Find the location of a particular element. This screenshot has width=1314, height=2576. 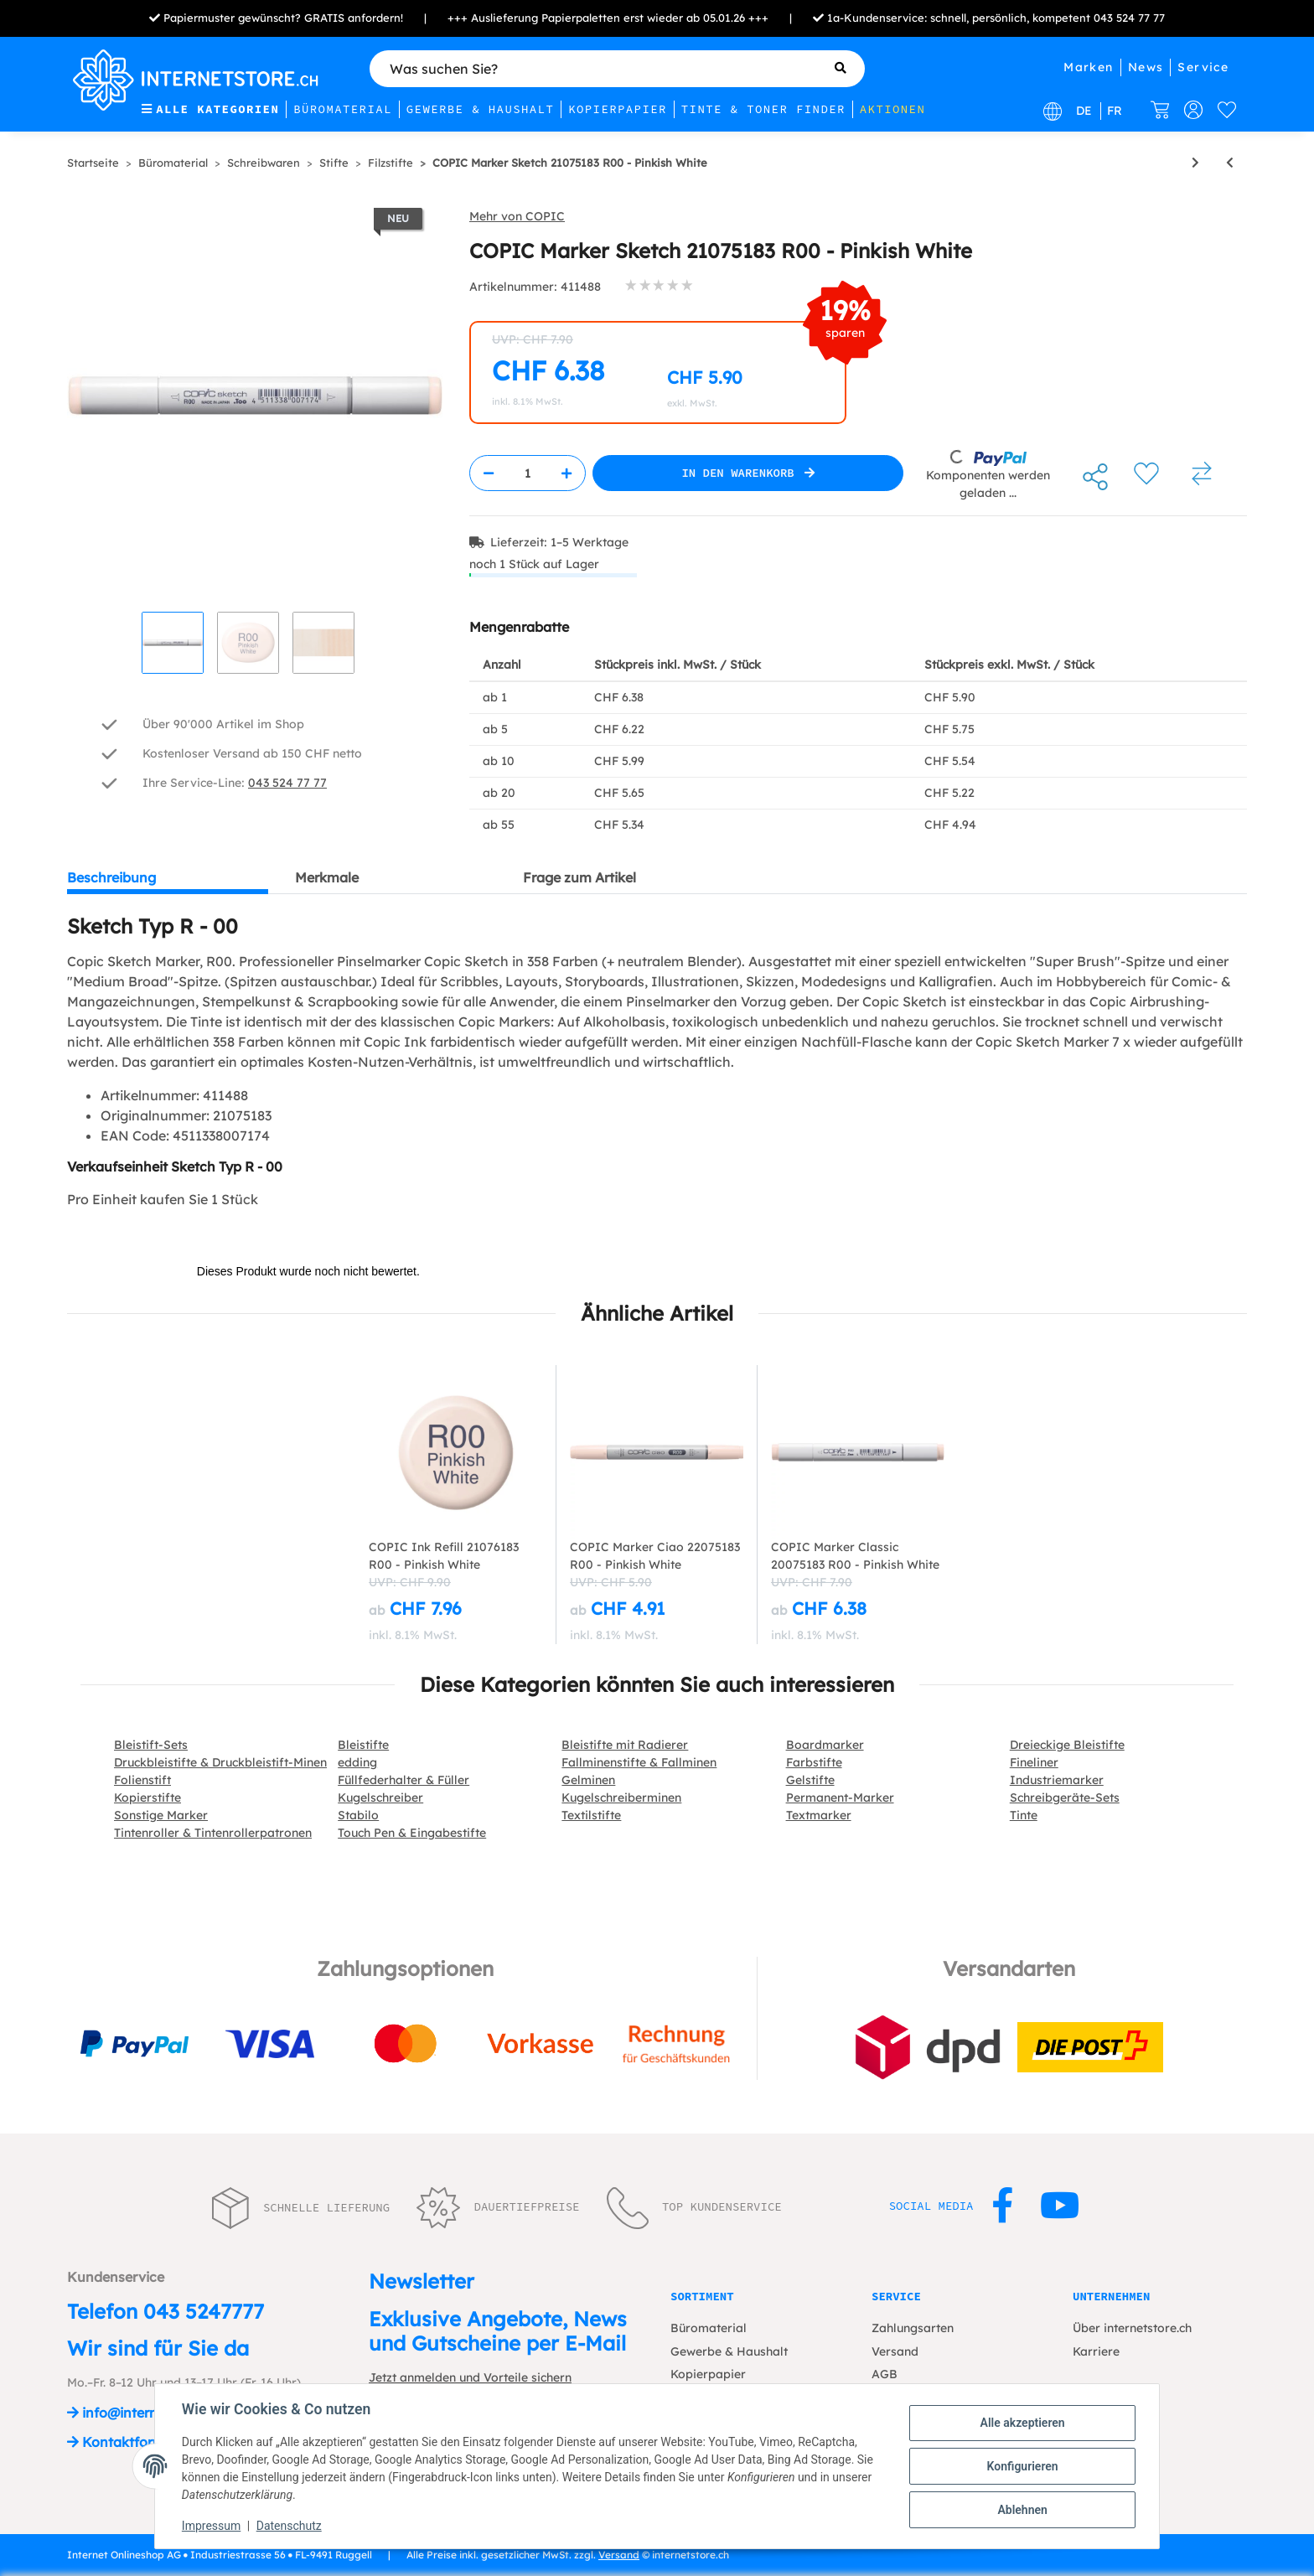

[Menge erhöhen] is located at coordinates (566, 473).